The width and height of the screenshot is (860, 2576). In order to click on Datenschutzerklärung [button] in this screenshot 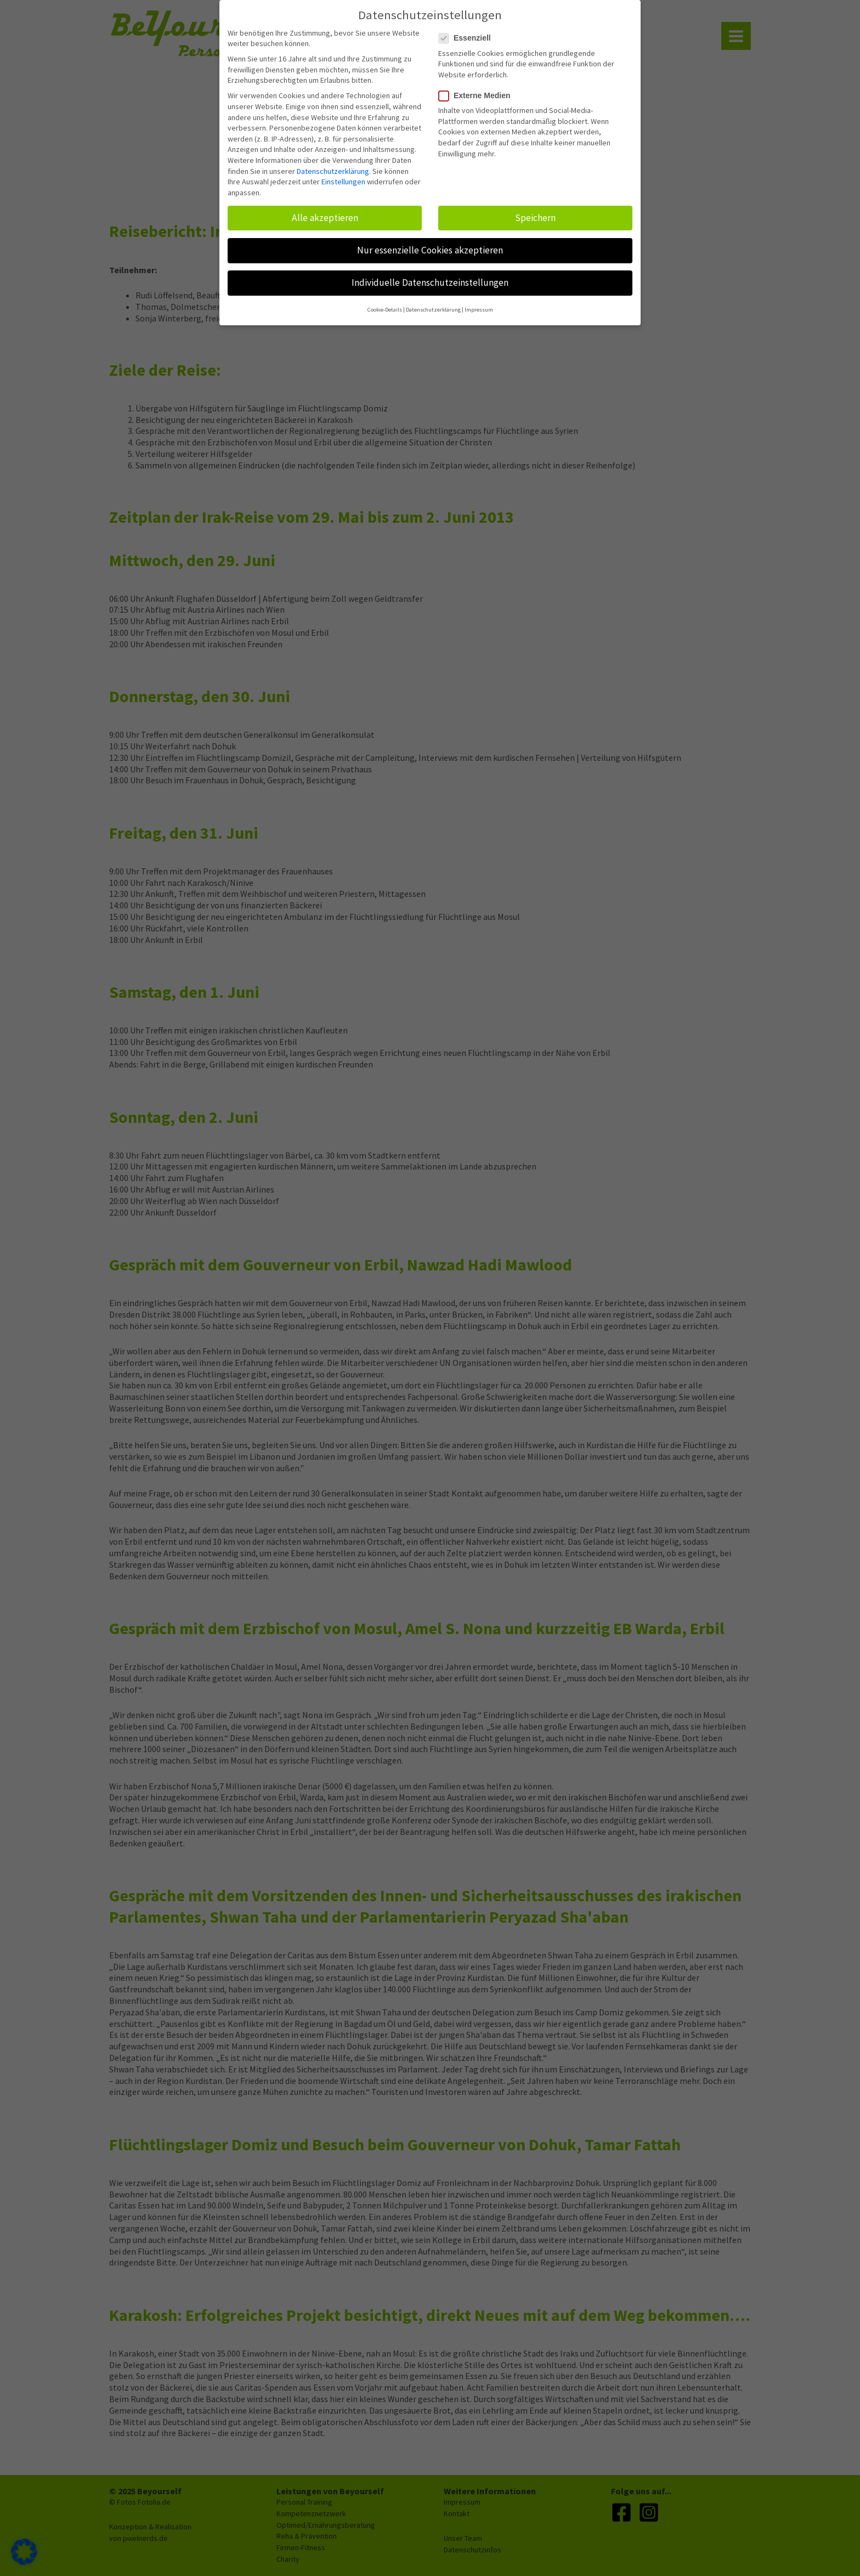, I will do `click(433, 302)`.